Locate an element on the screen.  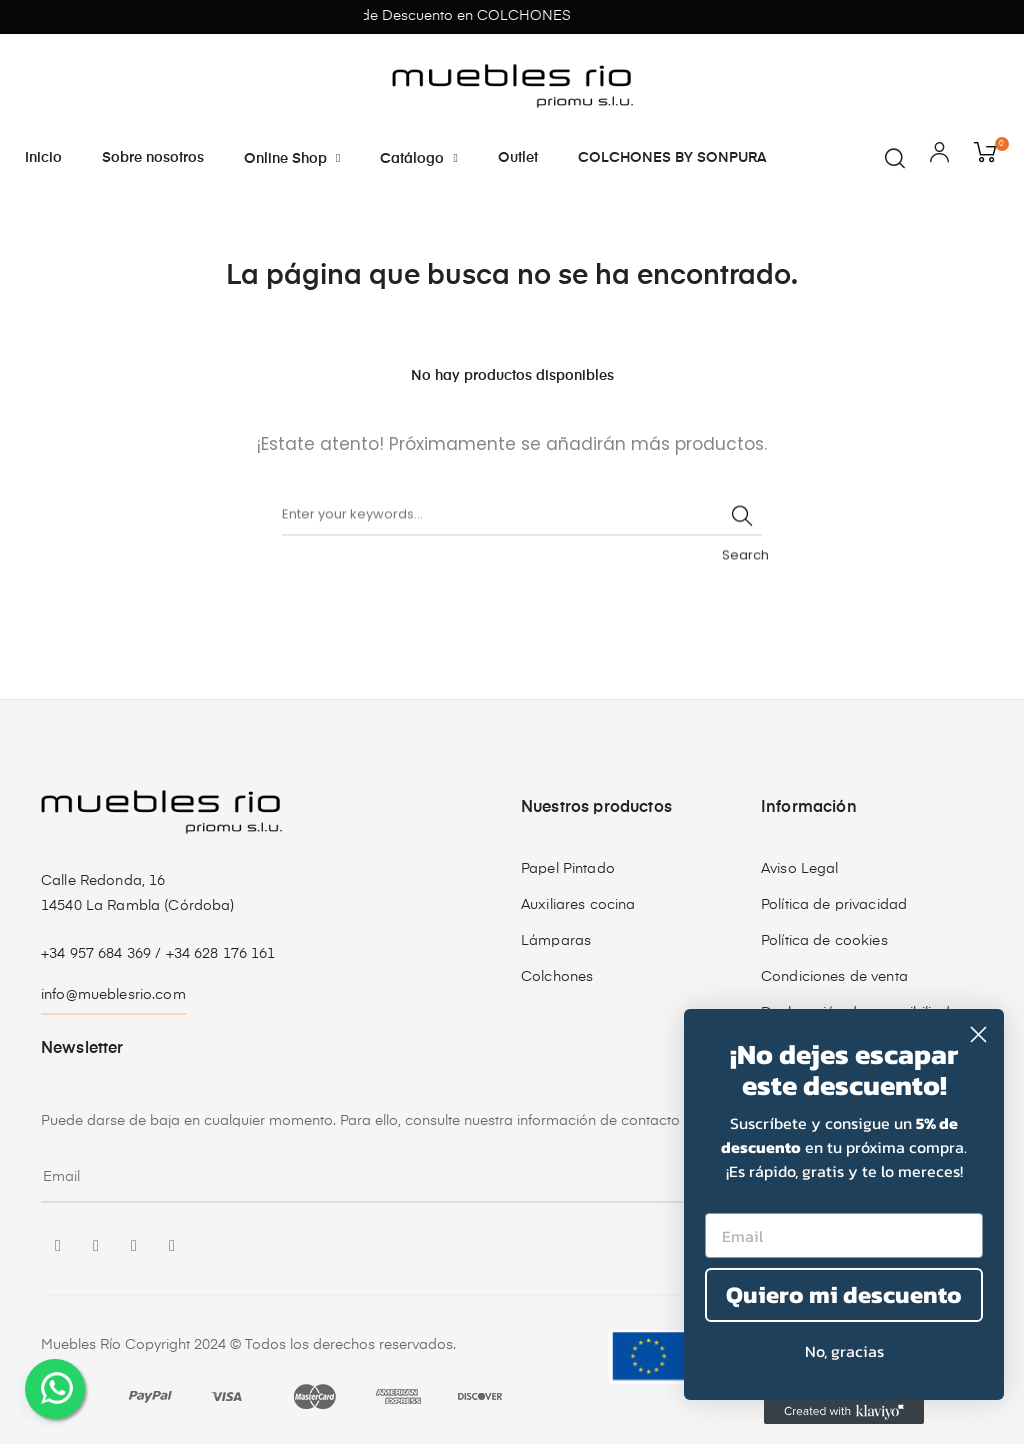
Política de cookies is located at coordinates (824, 941).